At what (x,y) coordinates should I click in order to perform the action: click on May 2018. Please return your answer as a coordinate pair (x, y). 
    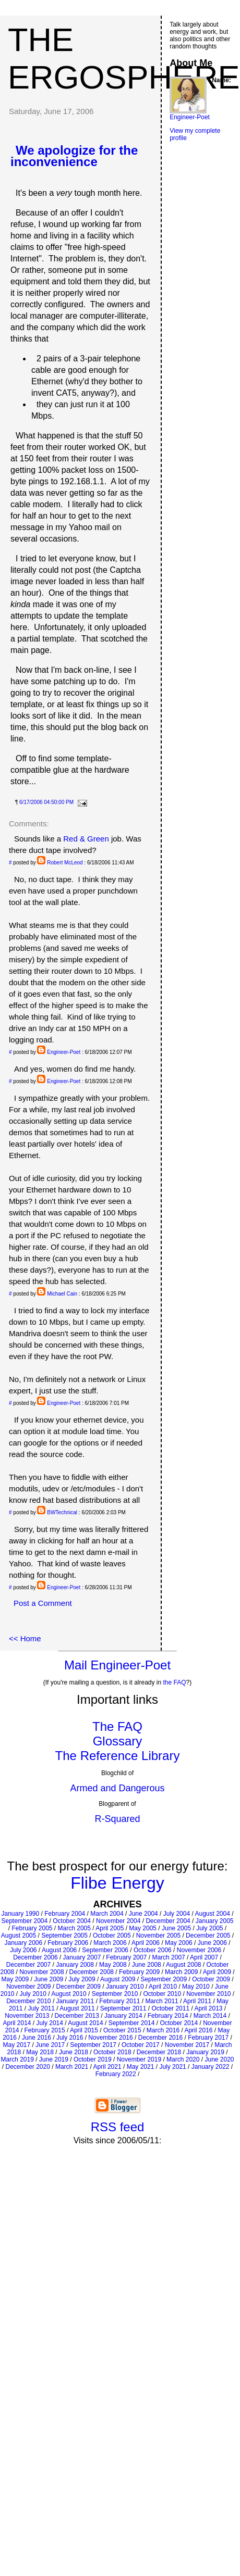
    Looking at the image, I should click on (40, 2052).